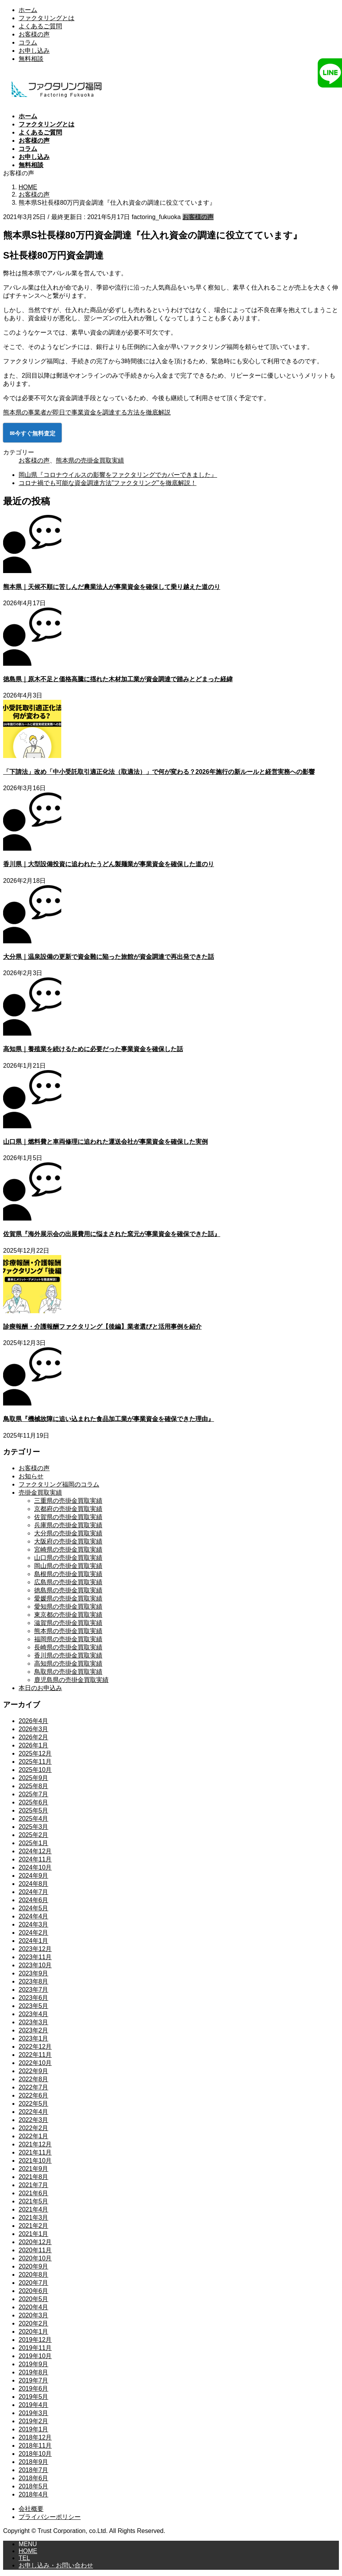 This screenshot has height=2576, width=342. I want to click on 熊本県の売掛金買取実績, so click(90, 460).